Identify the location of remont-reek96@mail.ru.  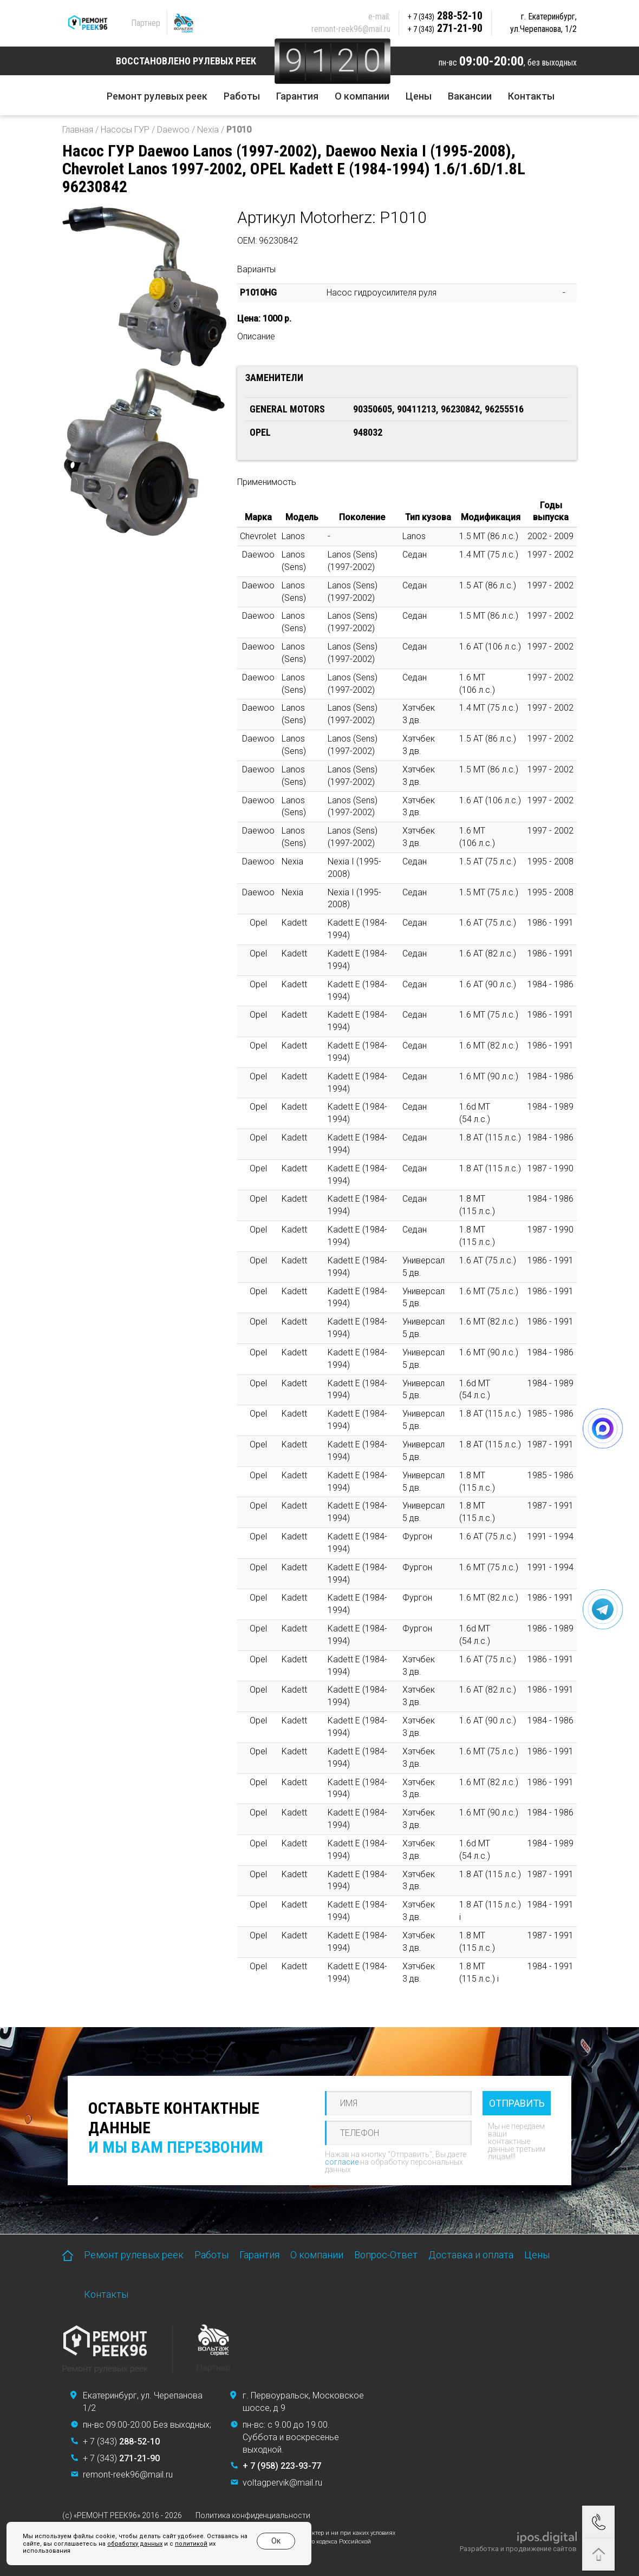
(350, 29).